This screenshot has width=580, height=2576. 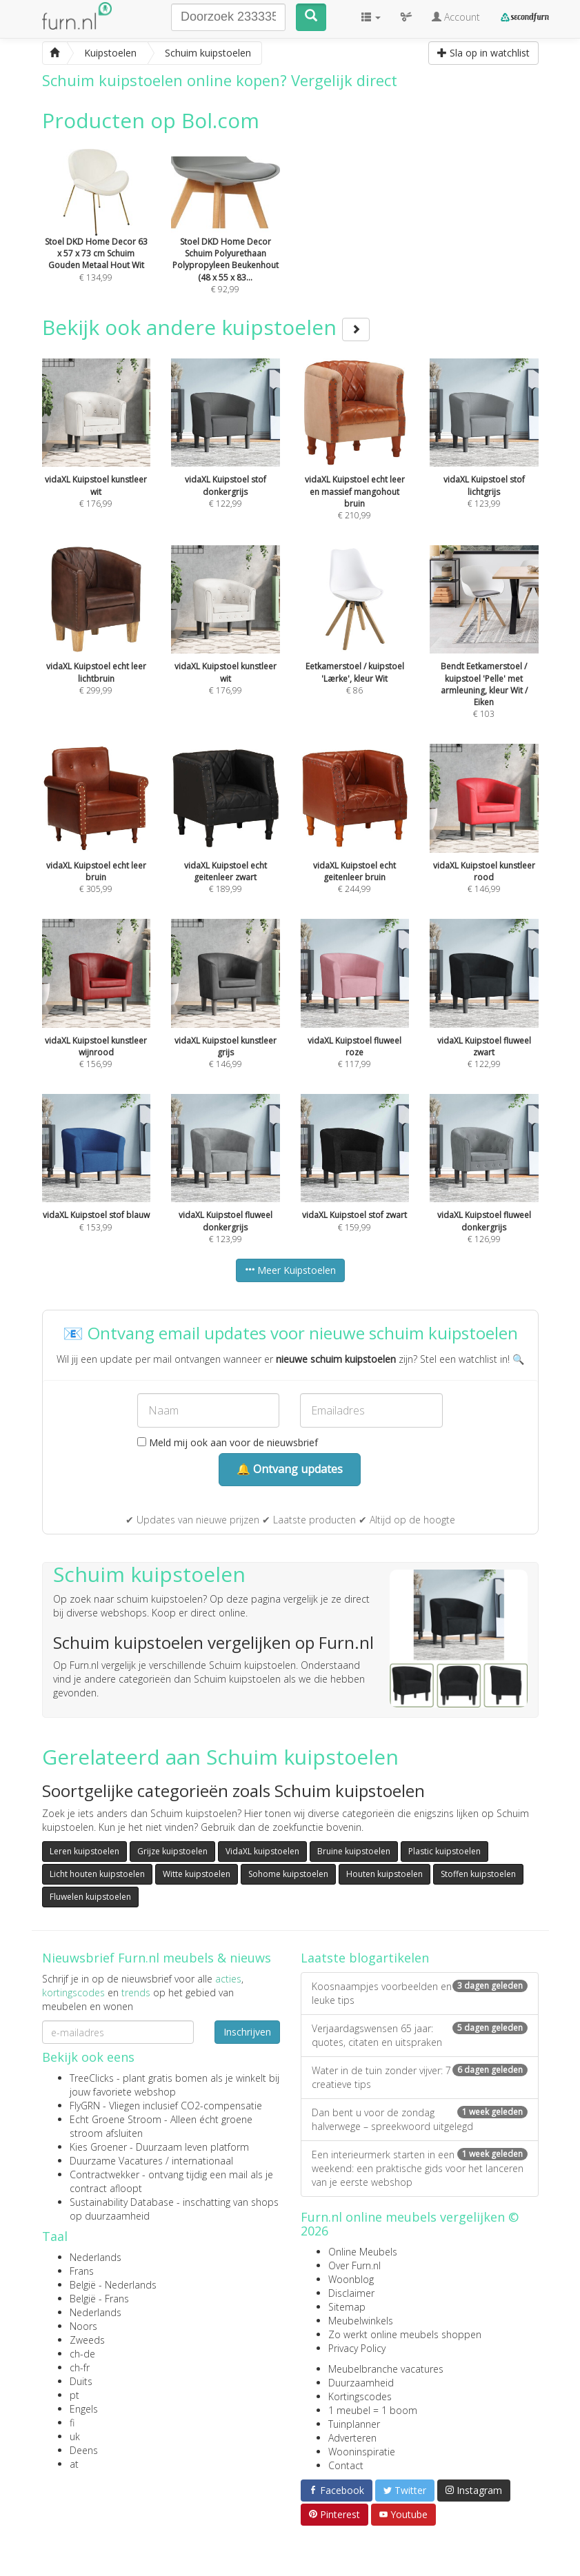 I want to click on 1 meubel = 1 boom, so click(x=372, y=2410).